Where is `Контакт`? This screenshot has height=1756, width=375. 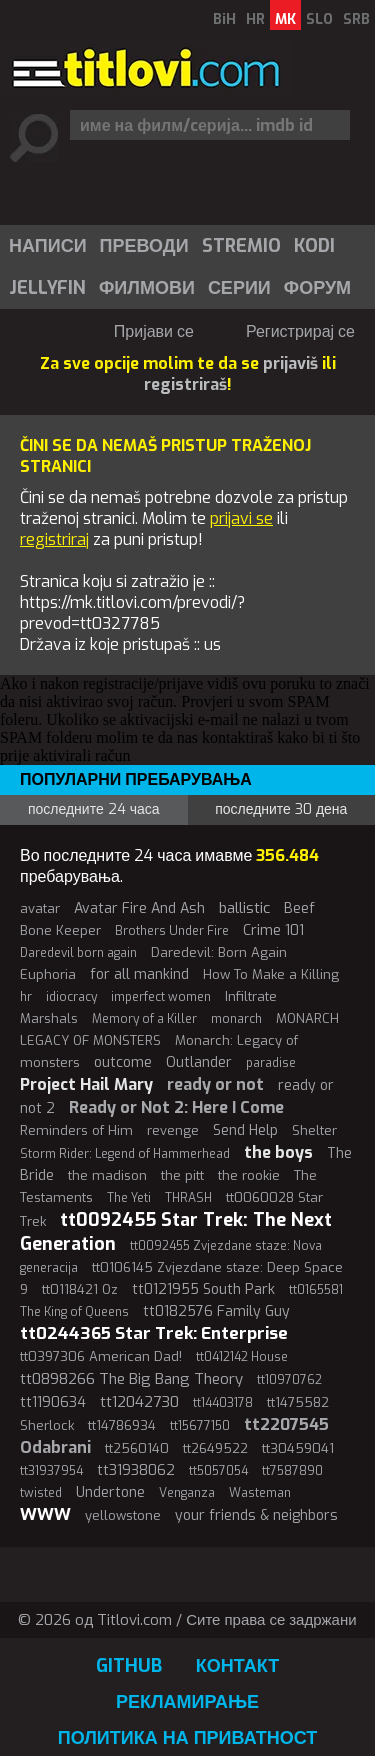 Контакт is located at coordinates (237, 1666).